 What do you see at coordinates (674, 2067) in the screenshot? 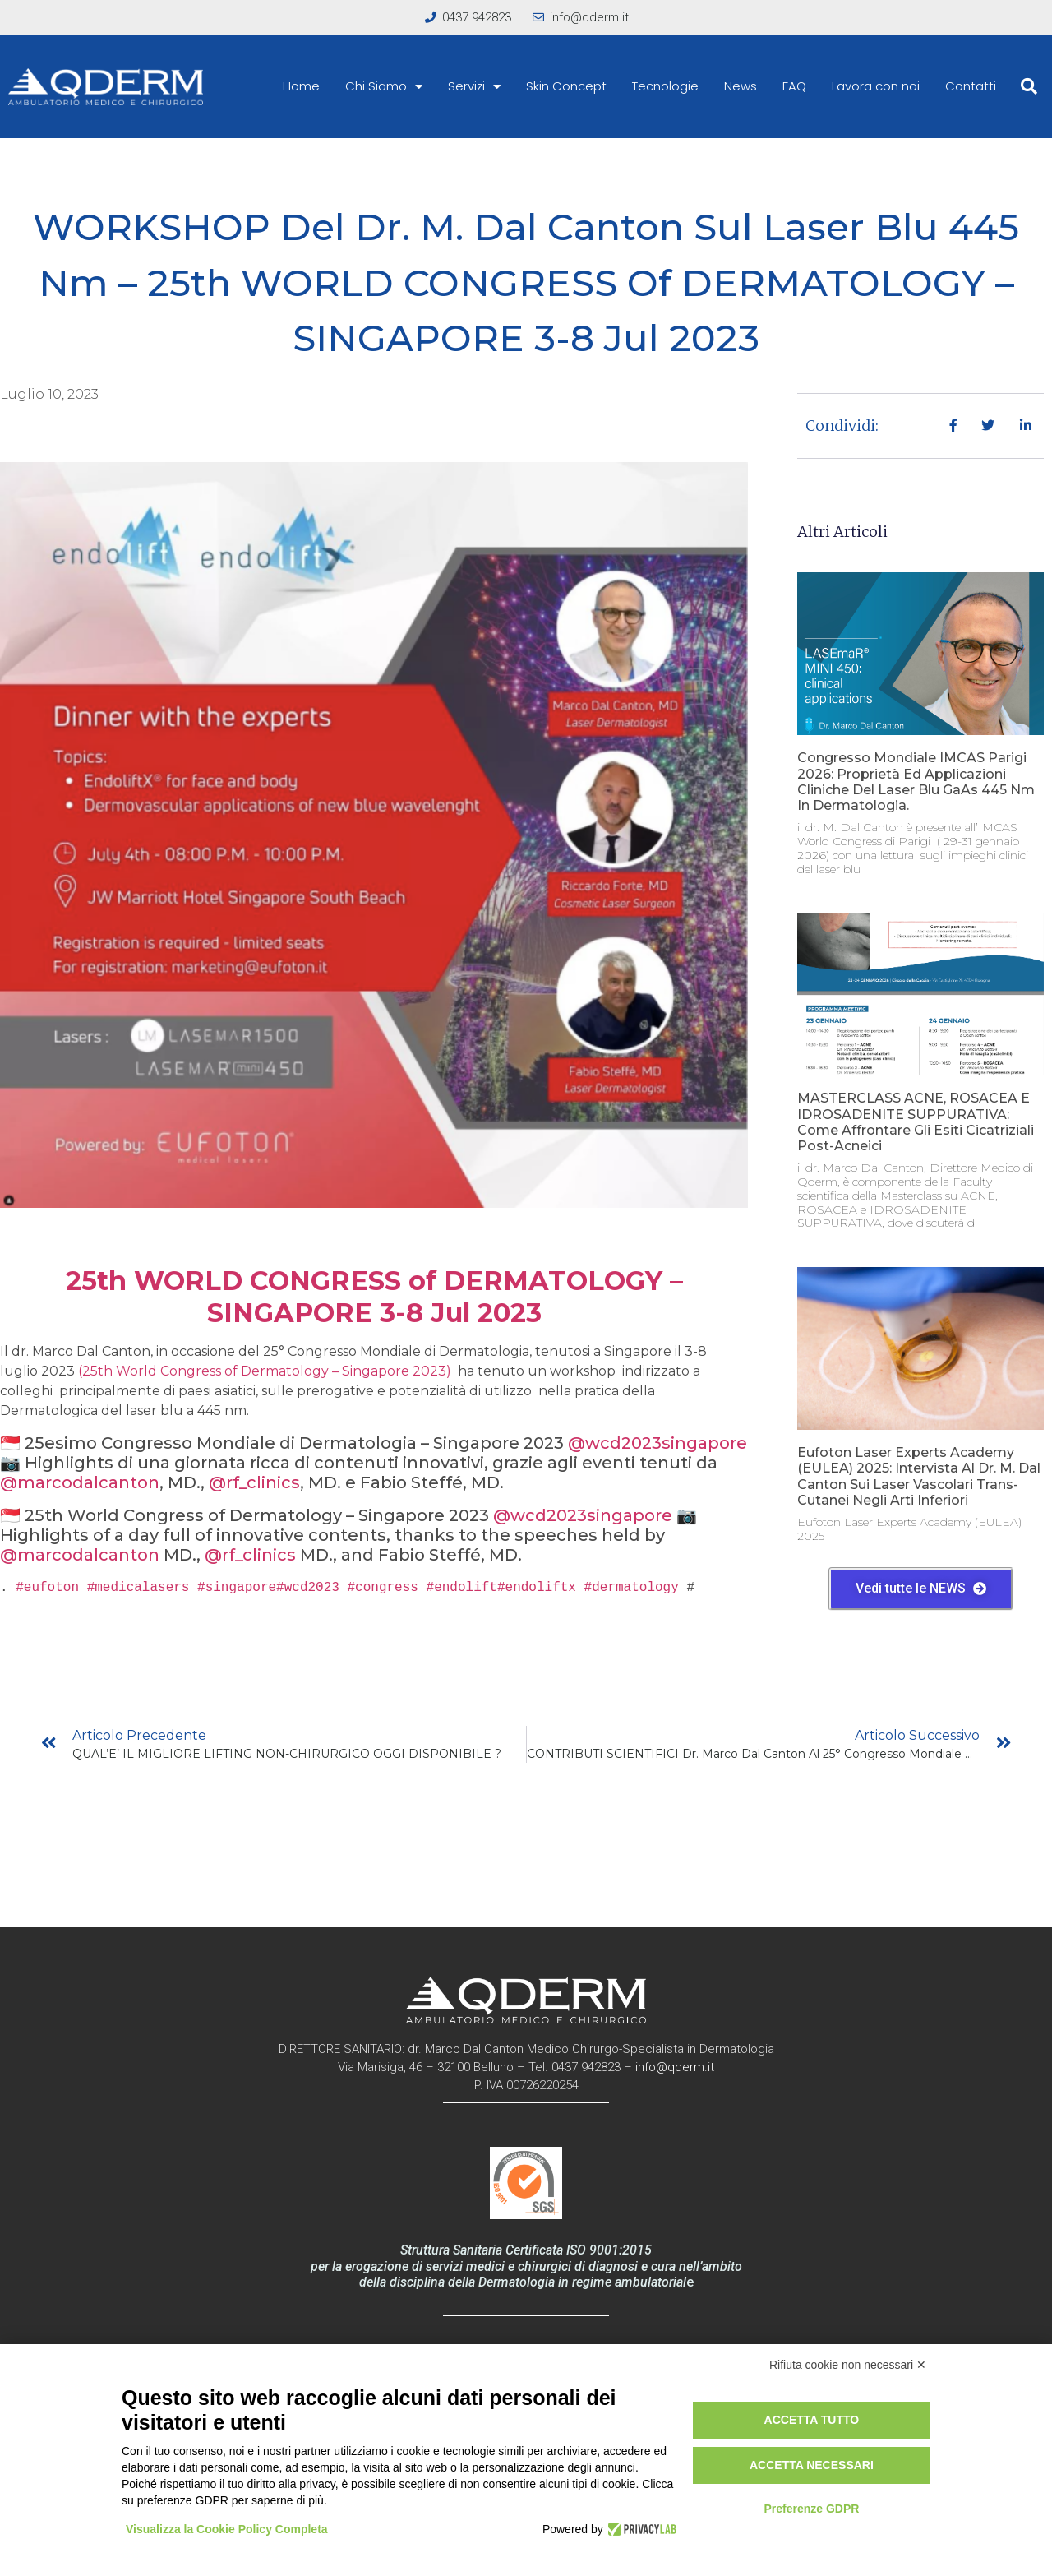
I see `info@qderm.it` at bounding box center [674, 2067].